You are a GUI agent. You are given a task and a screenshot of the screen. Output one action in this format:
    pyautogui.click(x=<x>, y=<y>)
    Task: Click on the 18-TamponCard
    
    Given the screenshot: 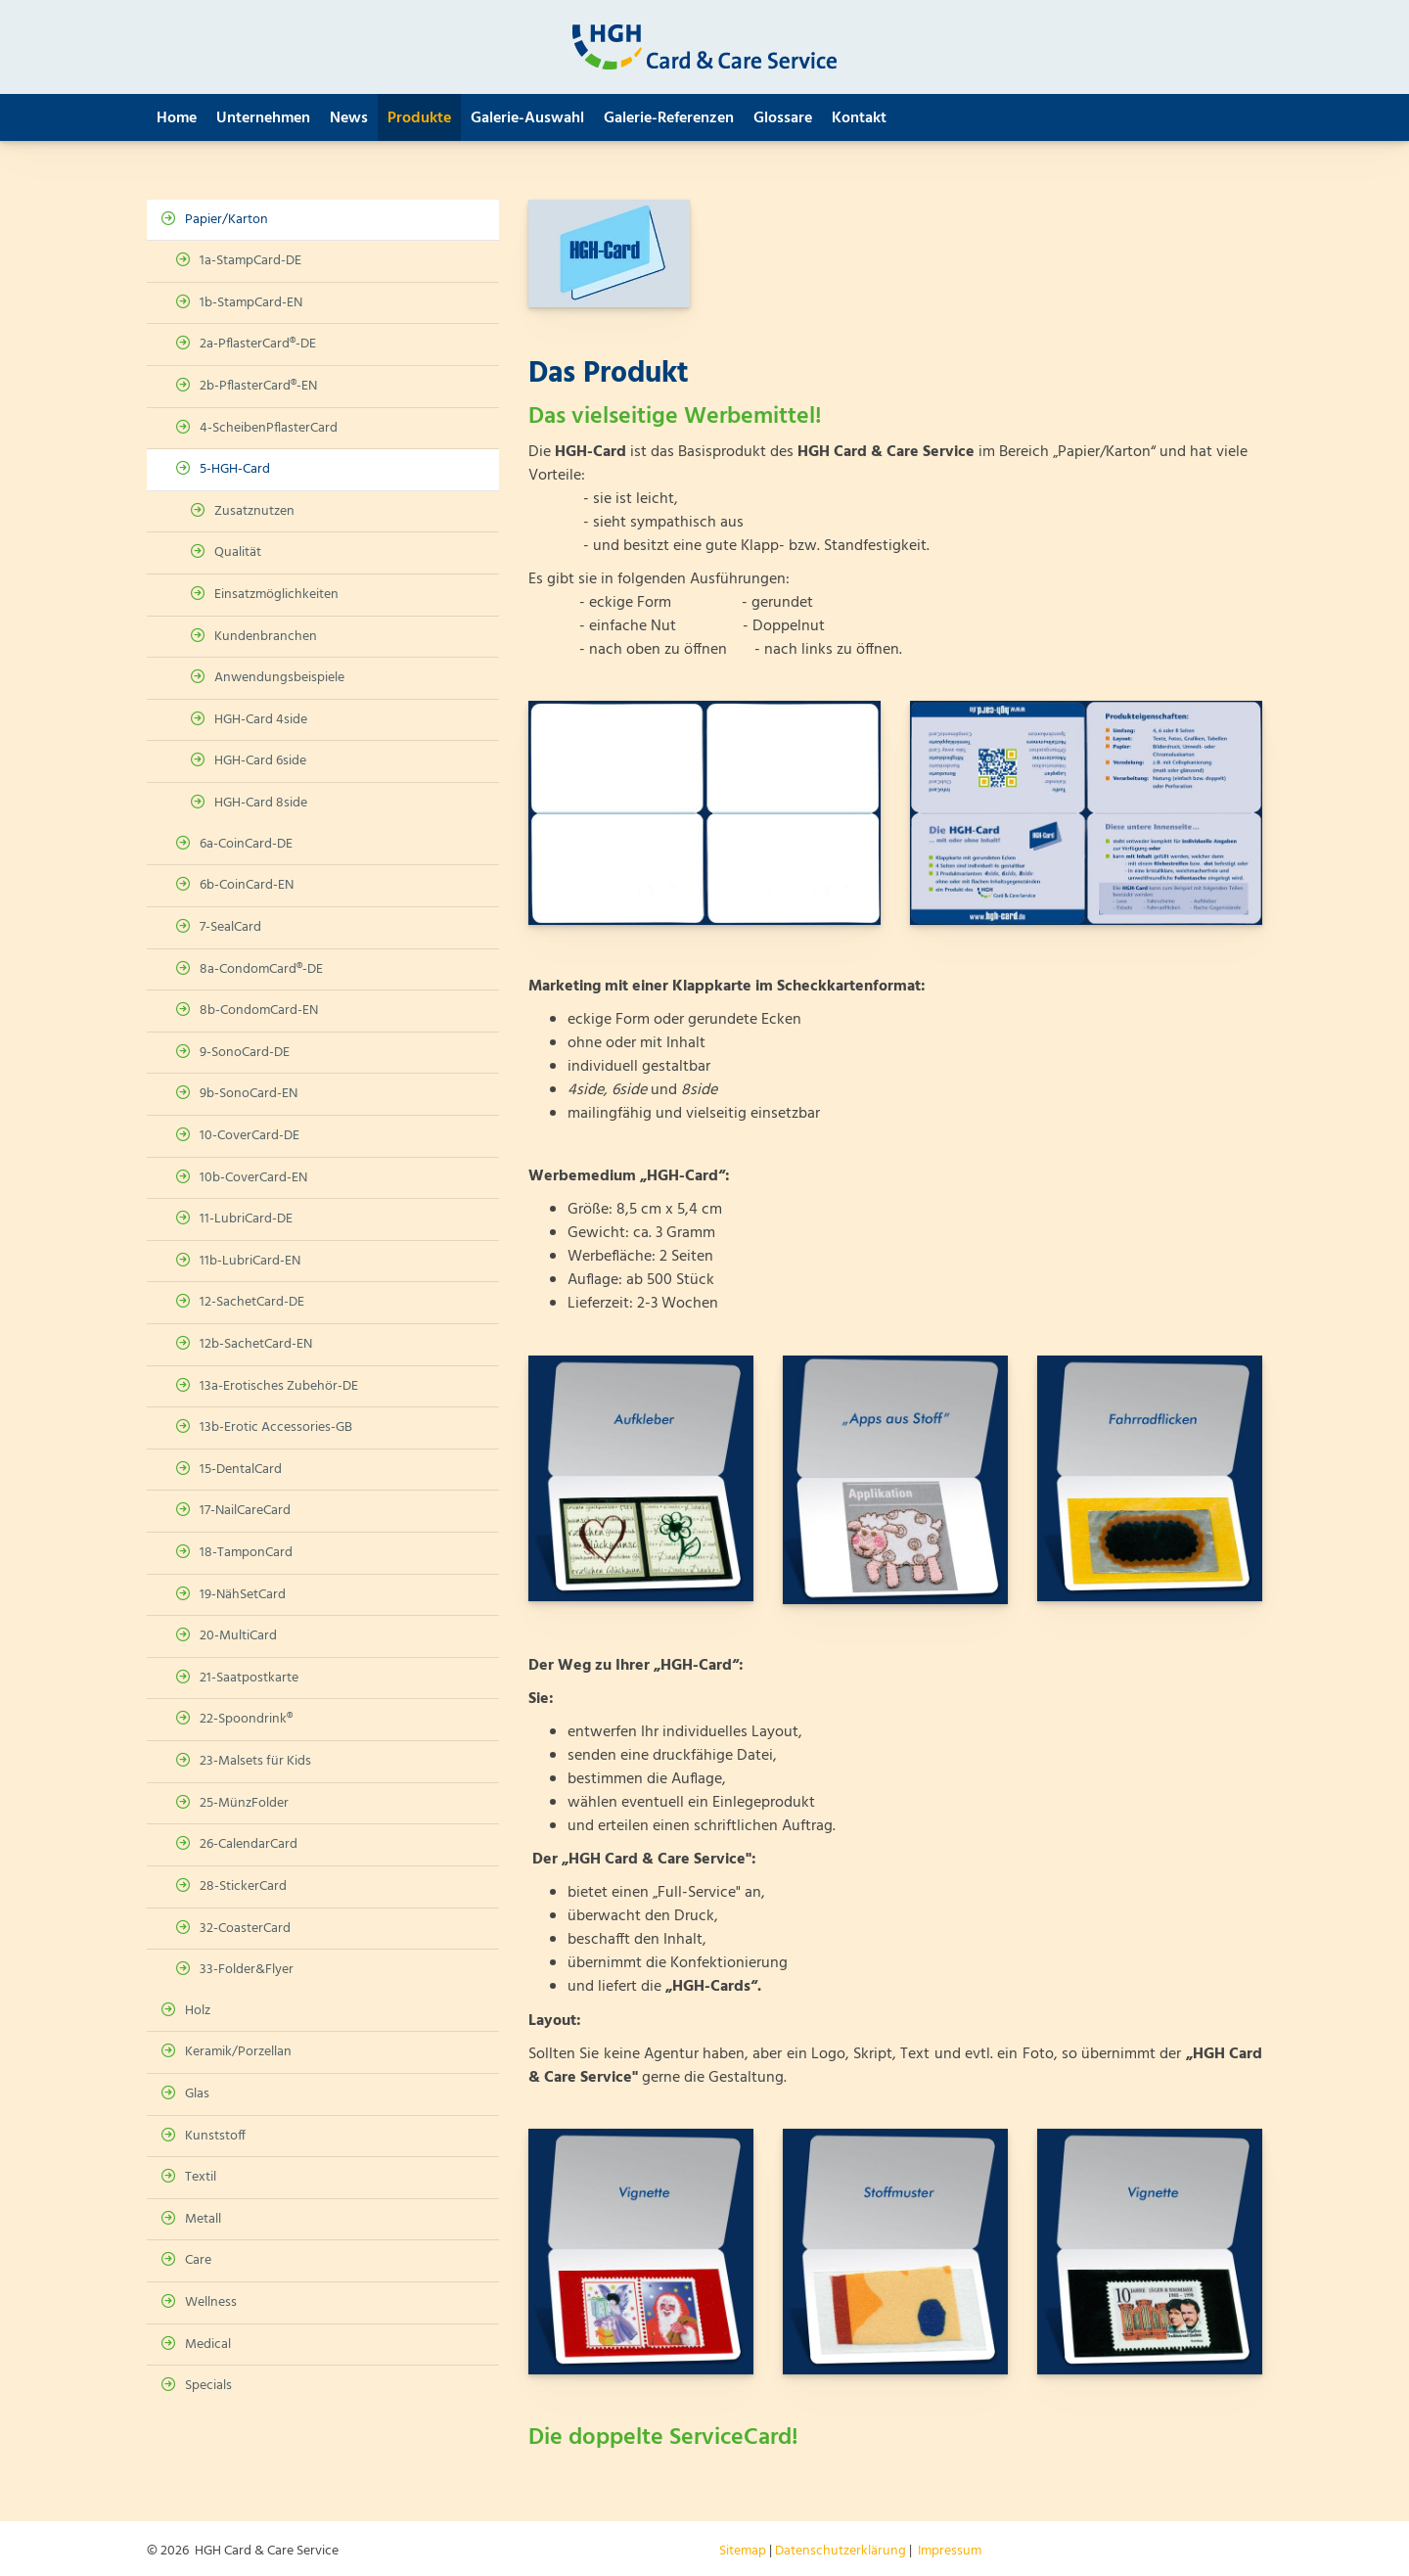 What is the action you would take?
    pyautogui.click(x=246, y=1552)
    